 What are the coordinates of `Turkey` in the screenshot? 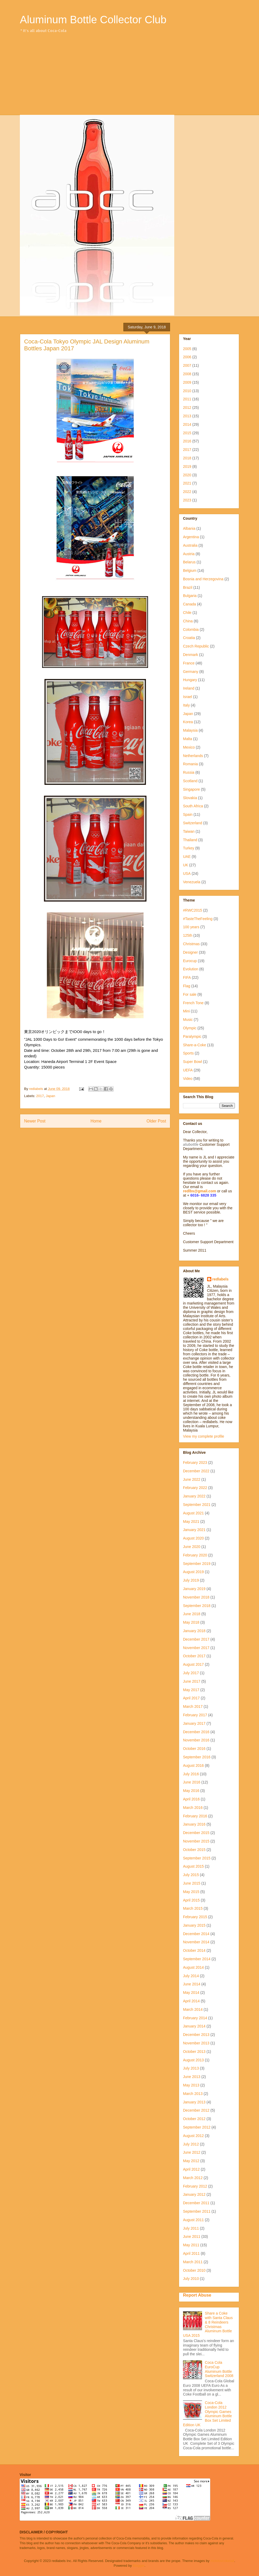 It's located at (188, 848).